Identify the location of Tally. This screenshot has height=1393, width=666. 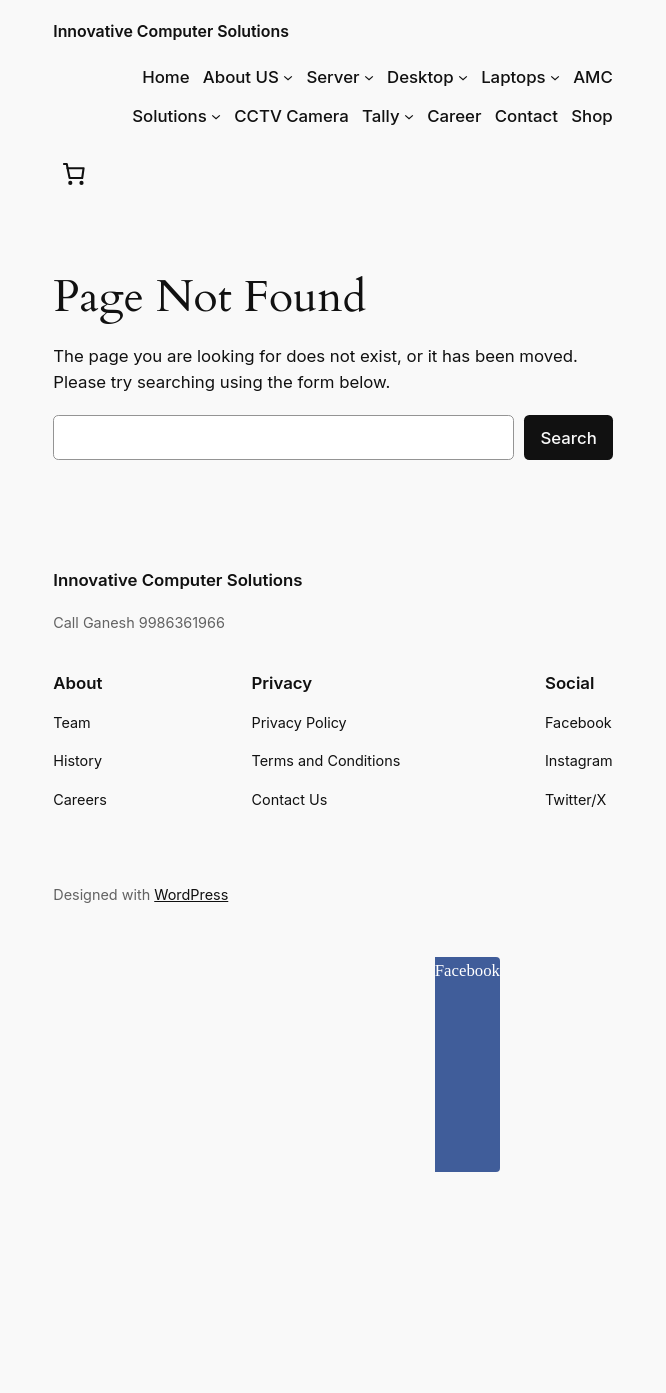
(380, 116).